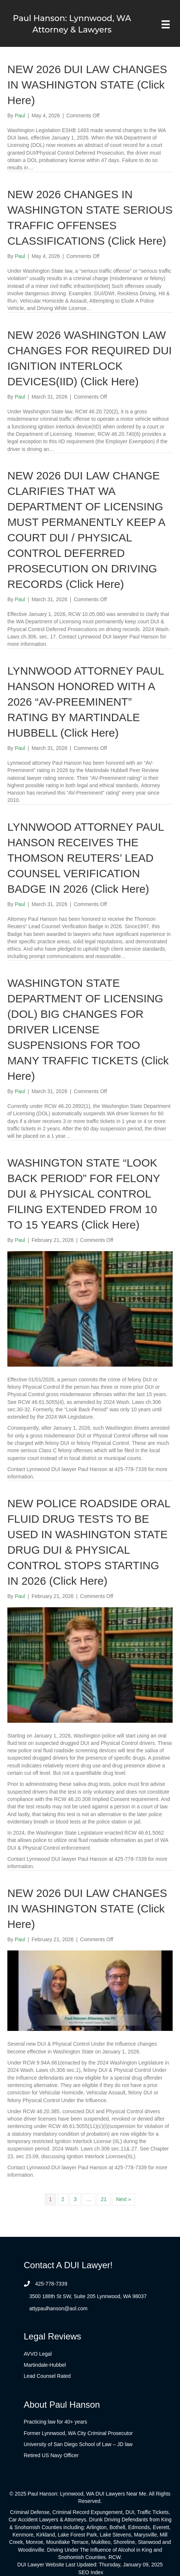  I want to click on Index, so click(97, 2572).